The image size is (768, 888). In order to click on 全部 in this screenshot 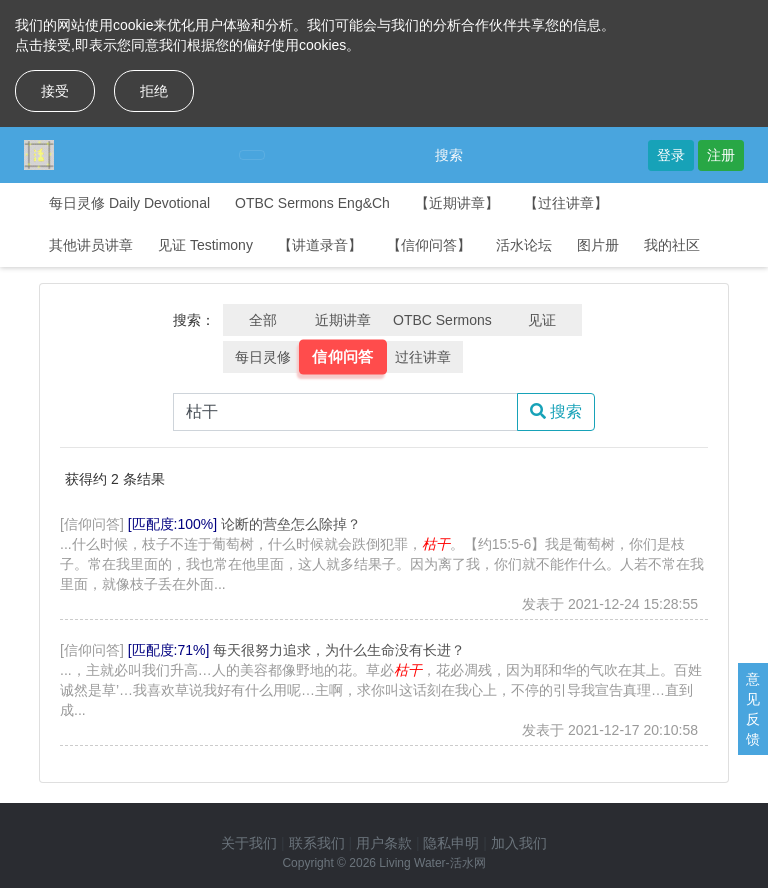, I will do `click(263, 320)`.